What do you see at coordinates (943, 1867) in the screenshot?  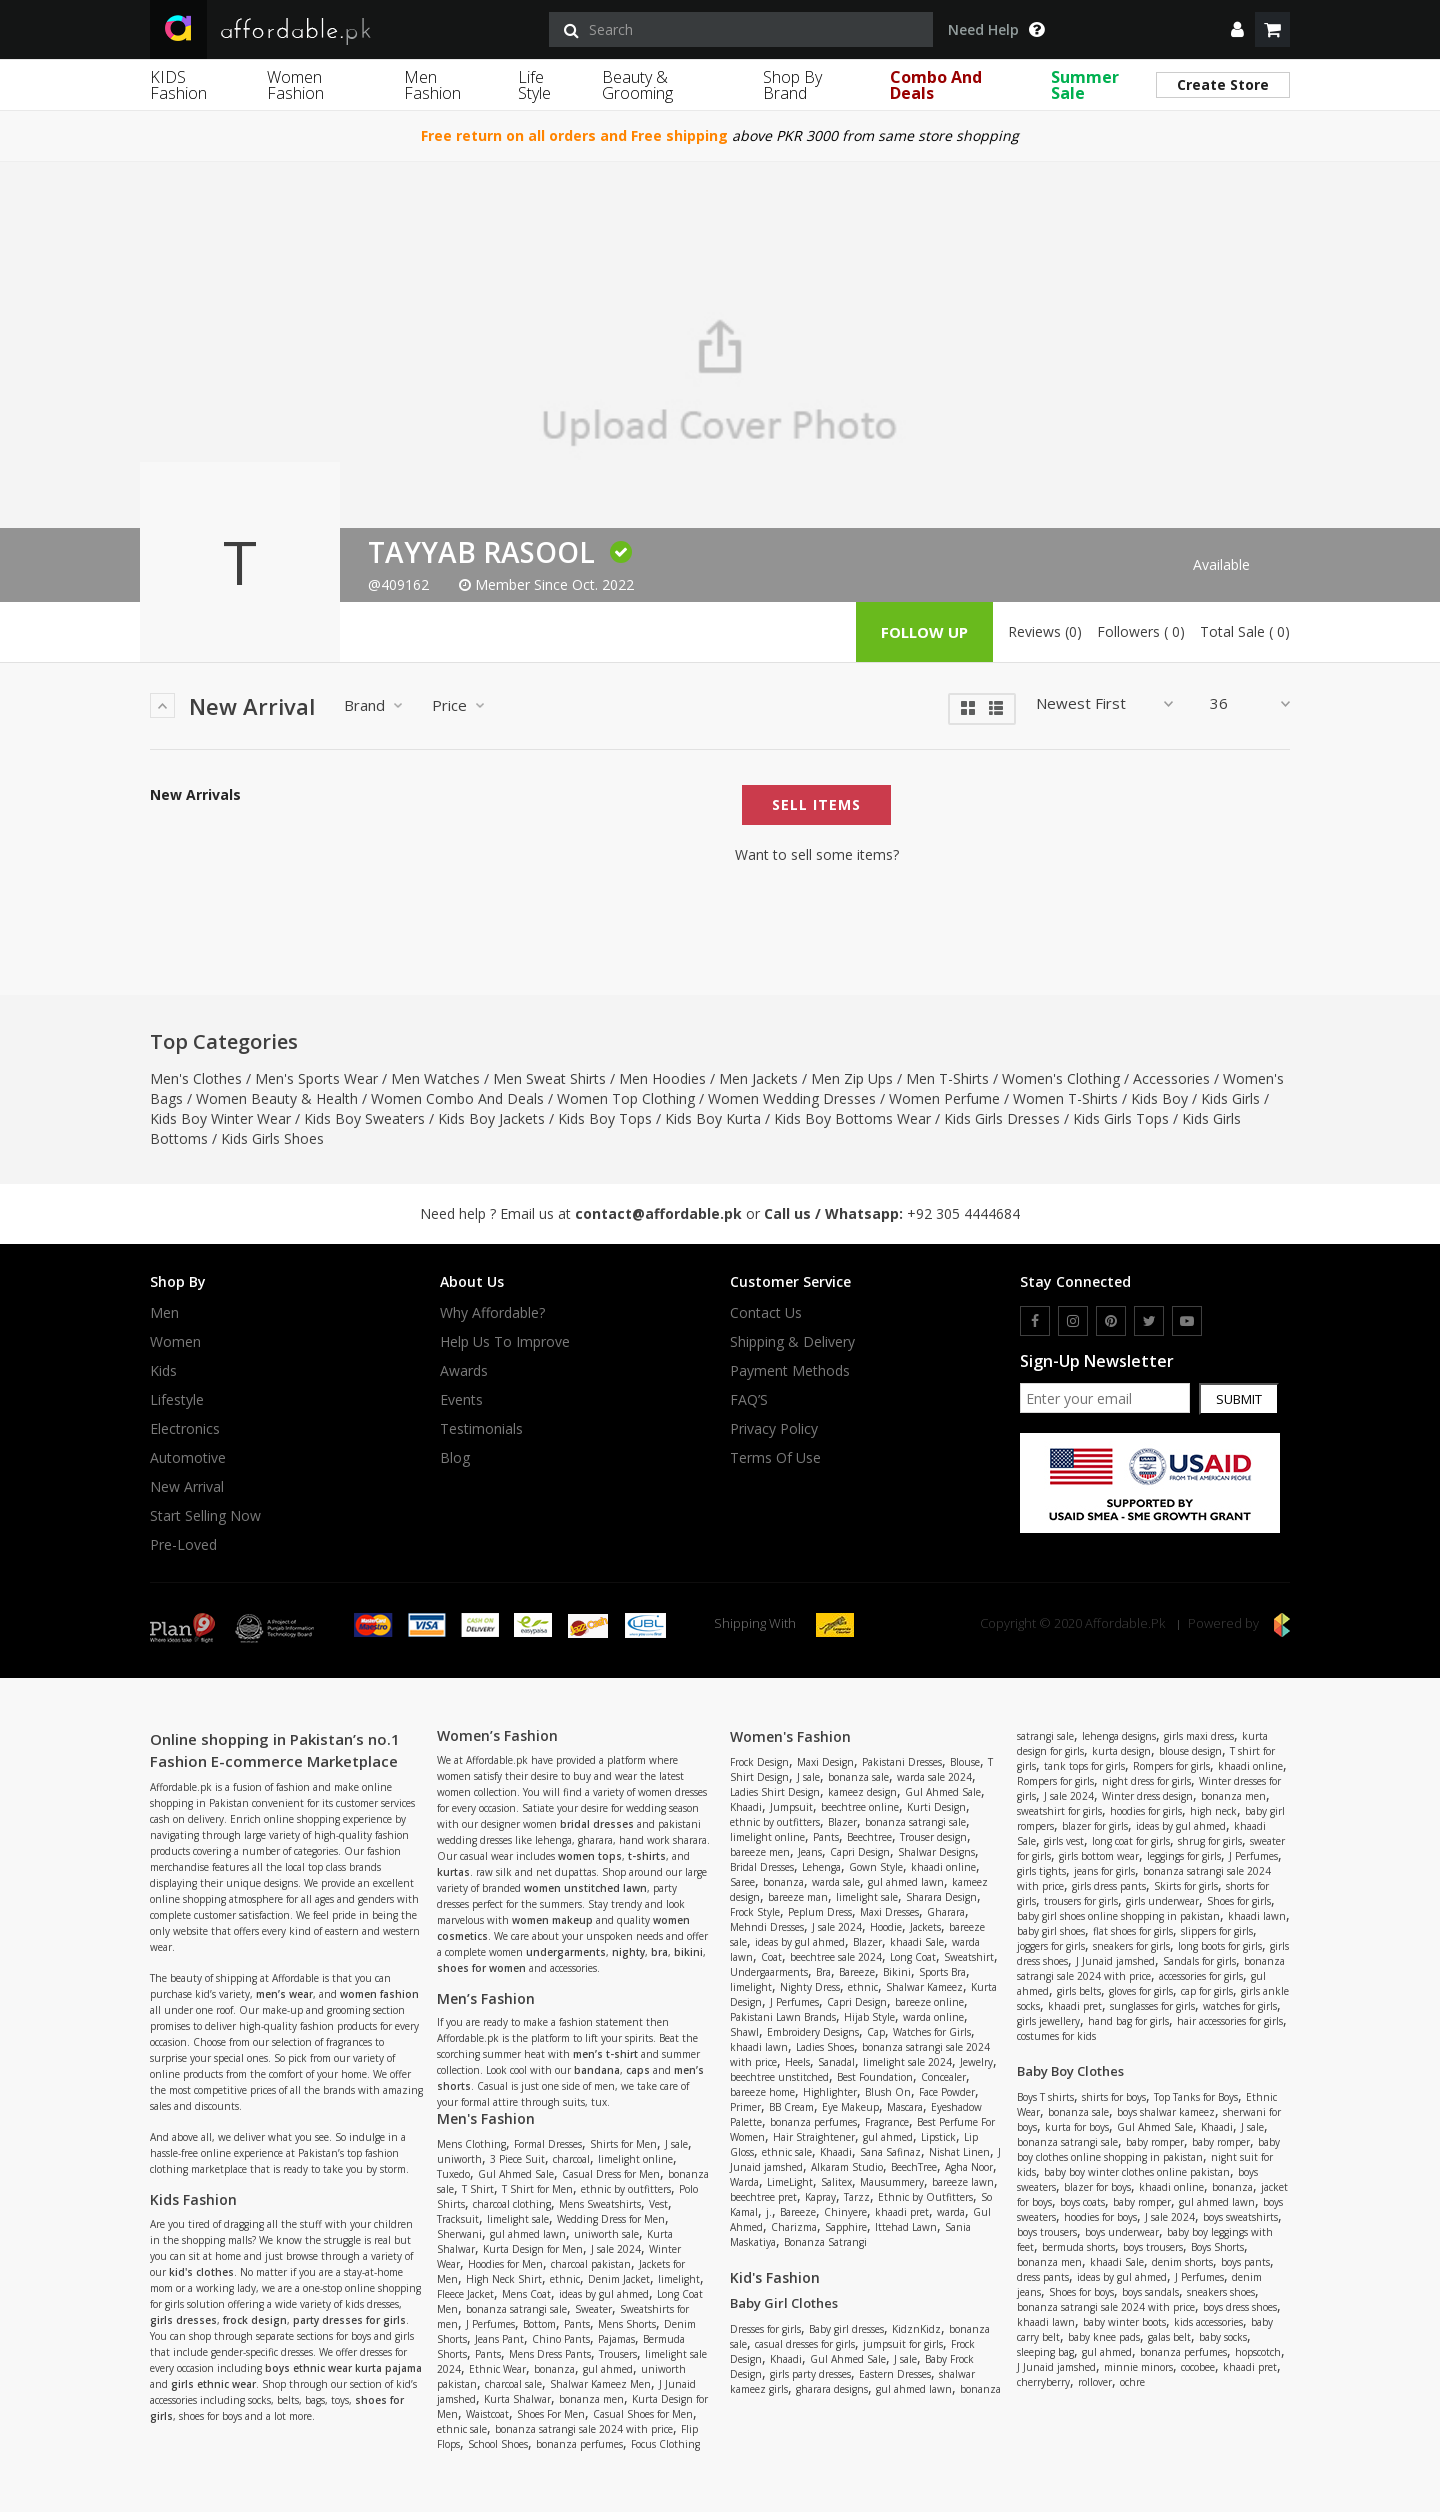 I see `khaadi online` at bounding box center [943, 1867].